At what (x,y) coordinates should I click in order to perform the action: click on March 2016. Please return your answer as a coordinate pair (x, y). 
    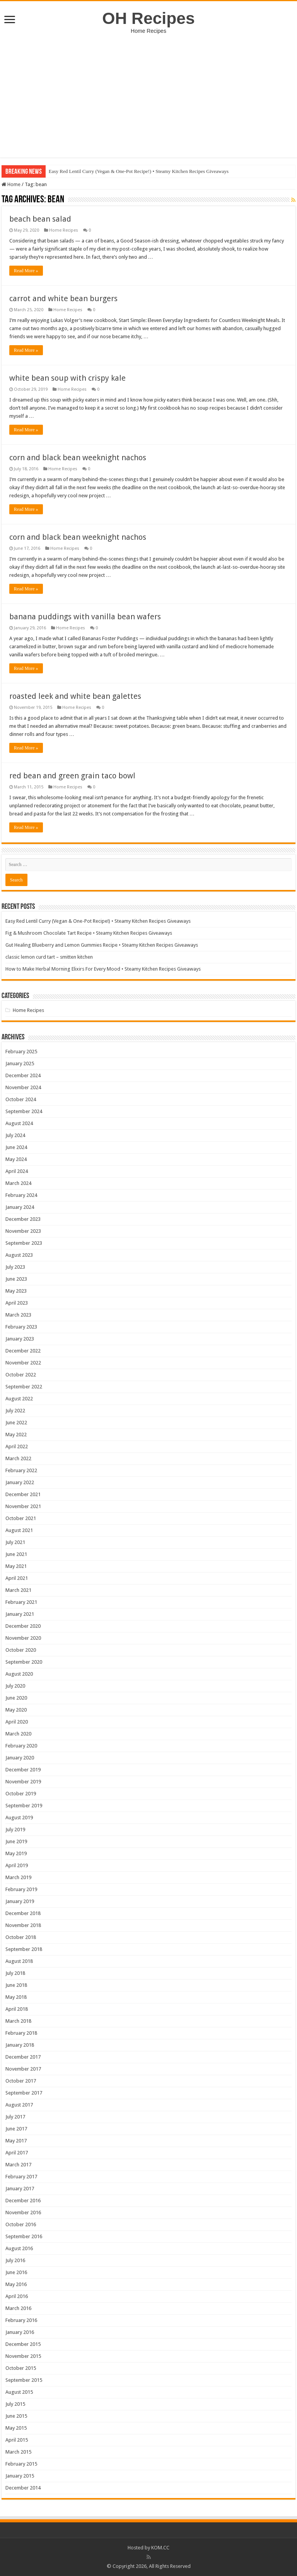
    Looking at the image, I should click on (18, 2308).